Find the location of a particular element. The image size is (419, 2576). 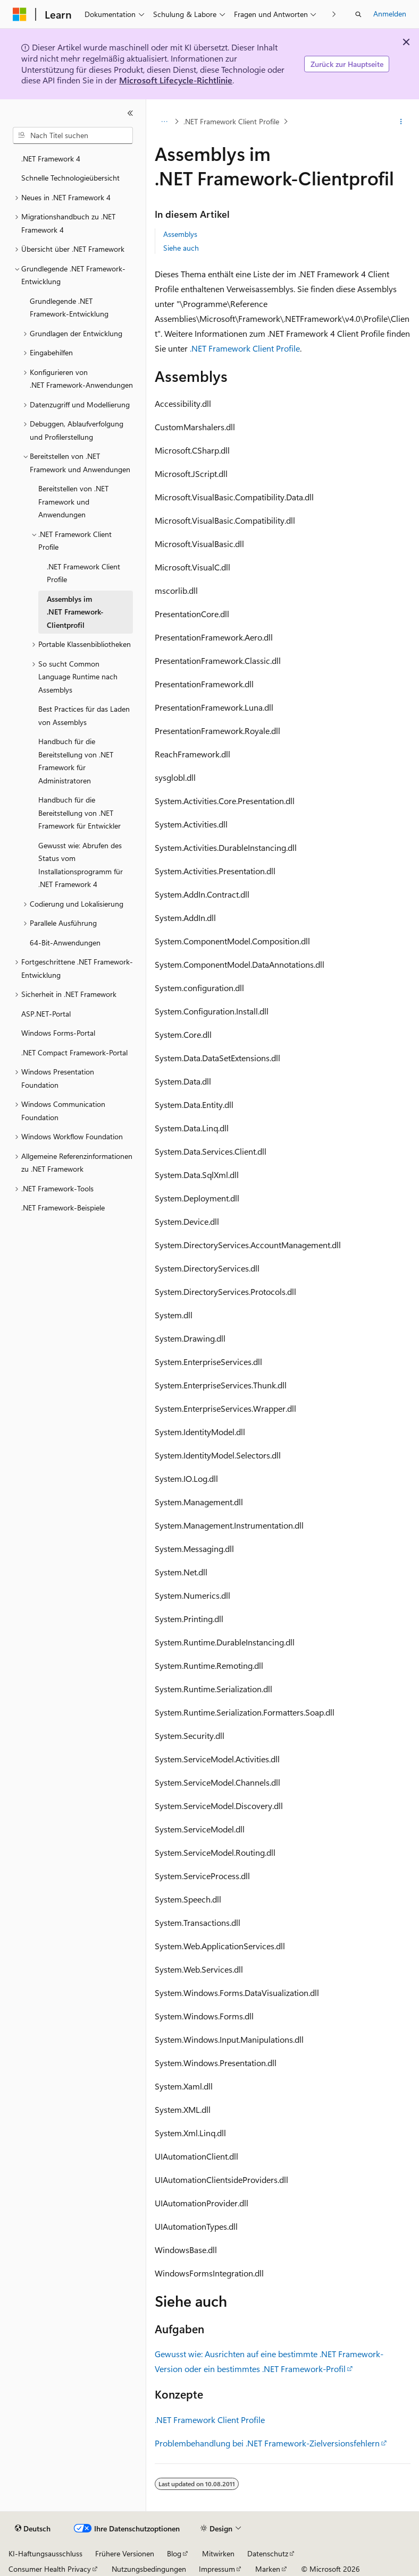

64-Bit-Anwendungen [treeitem] is located at coordinates (65, 942).